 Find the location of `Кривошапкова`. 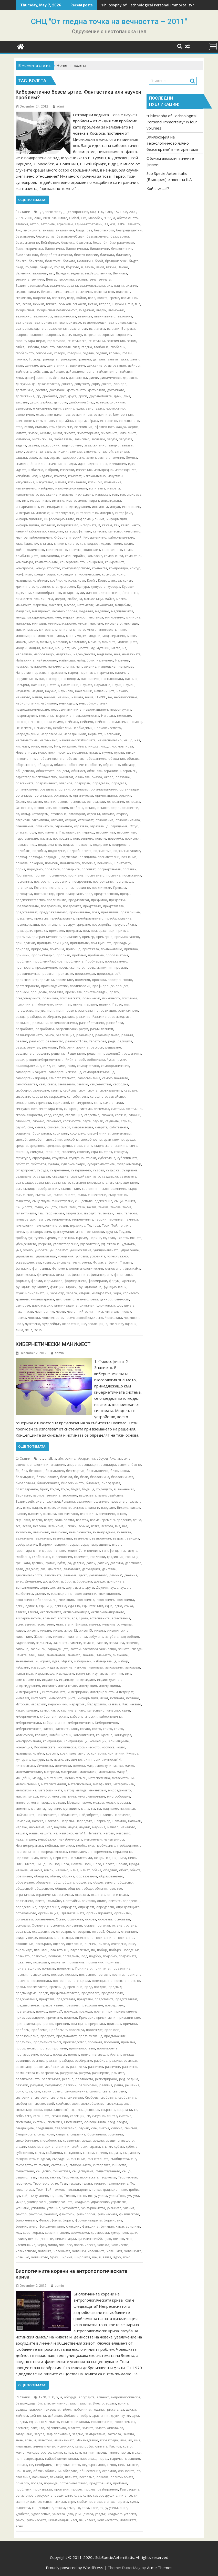

Кривошапкова is located at coordinates (109, 580).